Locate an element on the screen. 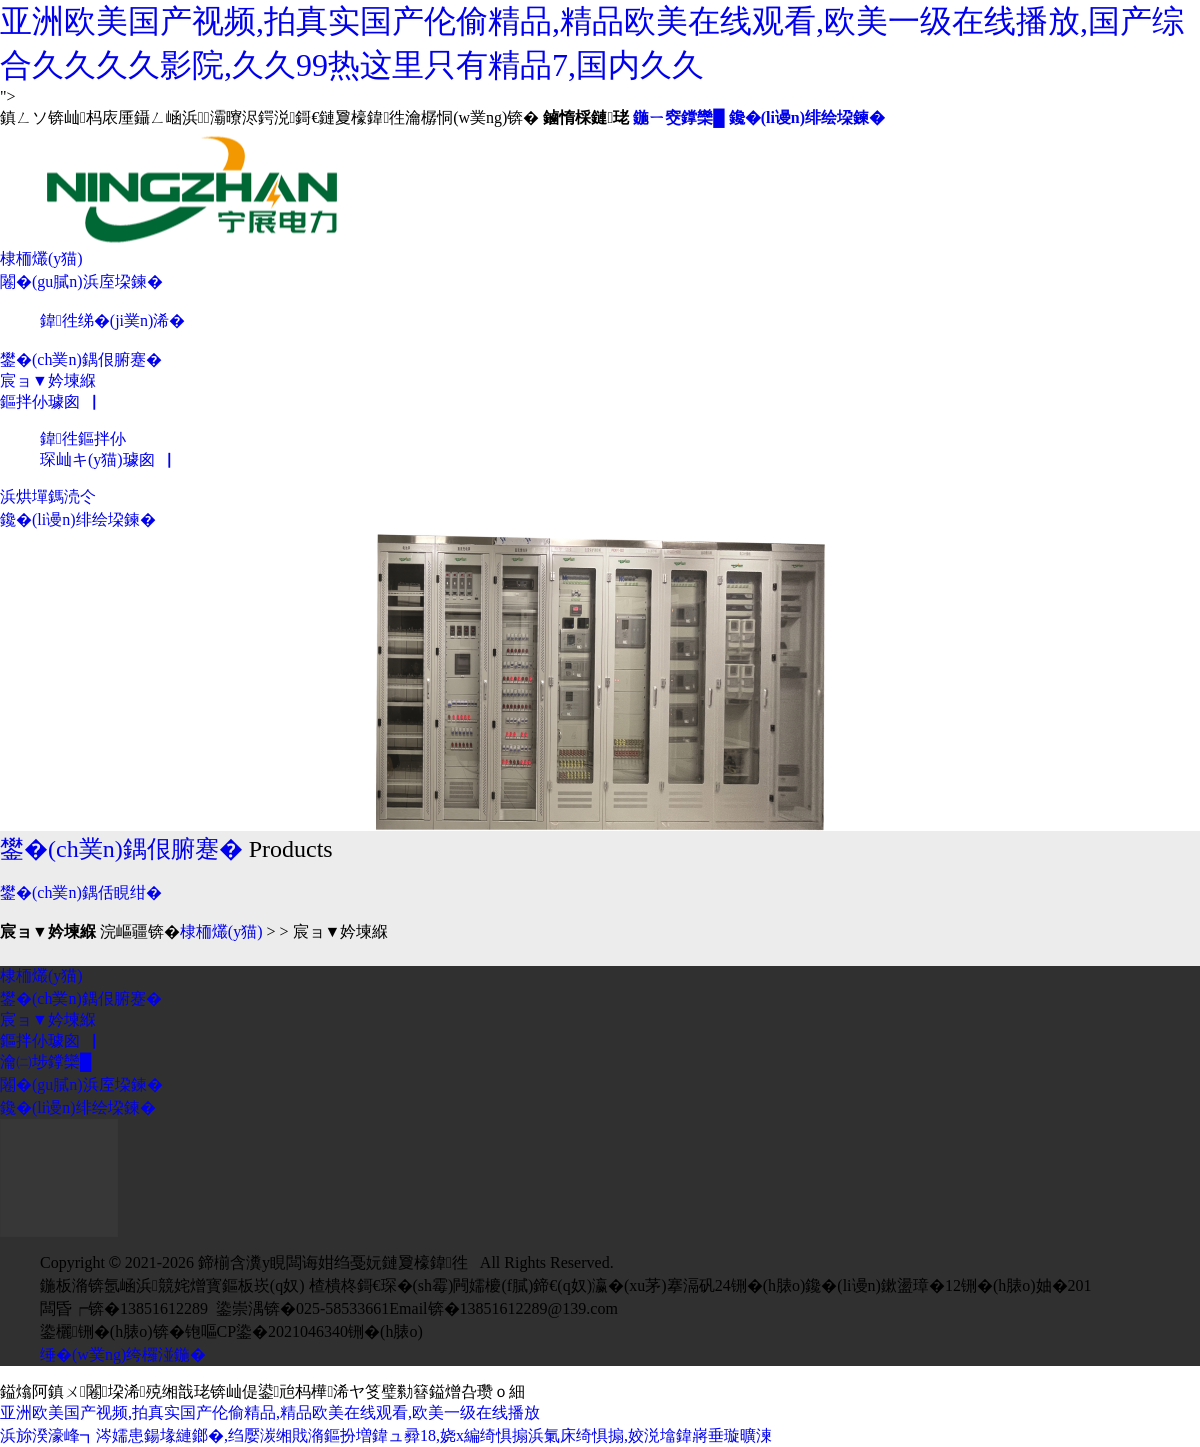  浜旀湀濠峰┓涔嬬患鍚堟縺鎯�,绉嬮湠缃戝潃鏂扮増鍏ュ彛18,娆х編绮惧搧浜氭床绮惧搧,姣涚墖鍏嶈垂璇曠湅 is located at coordinates (386, 1435).